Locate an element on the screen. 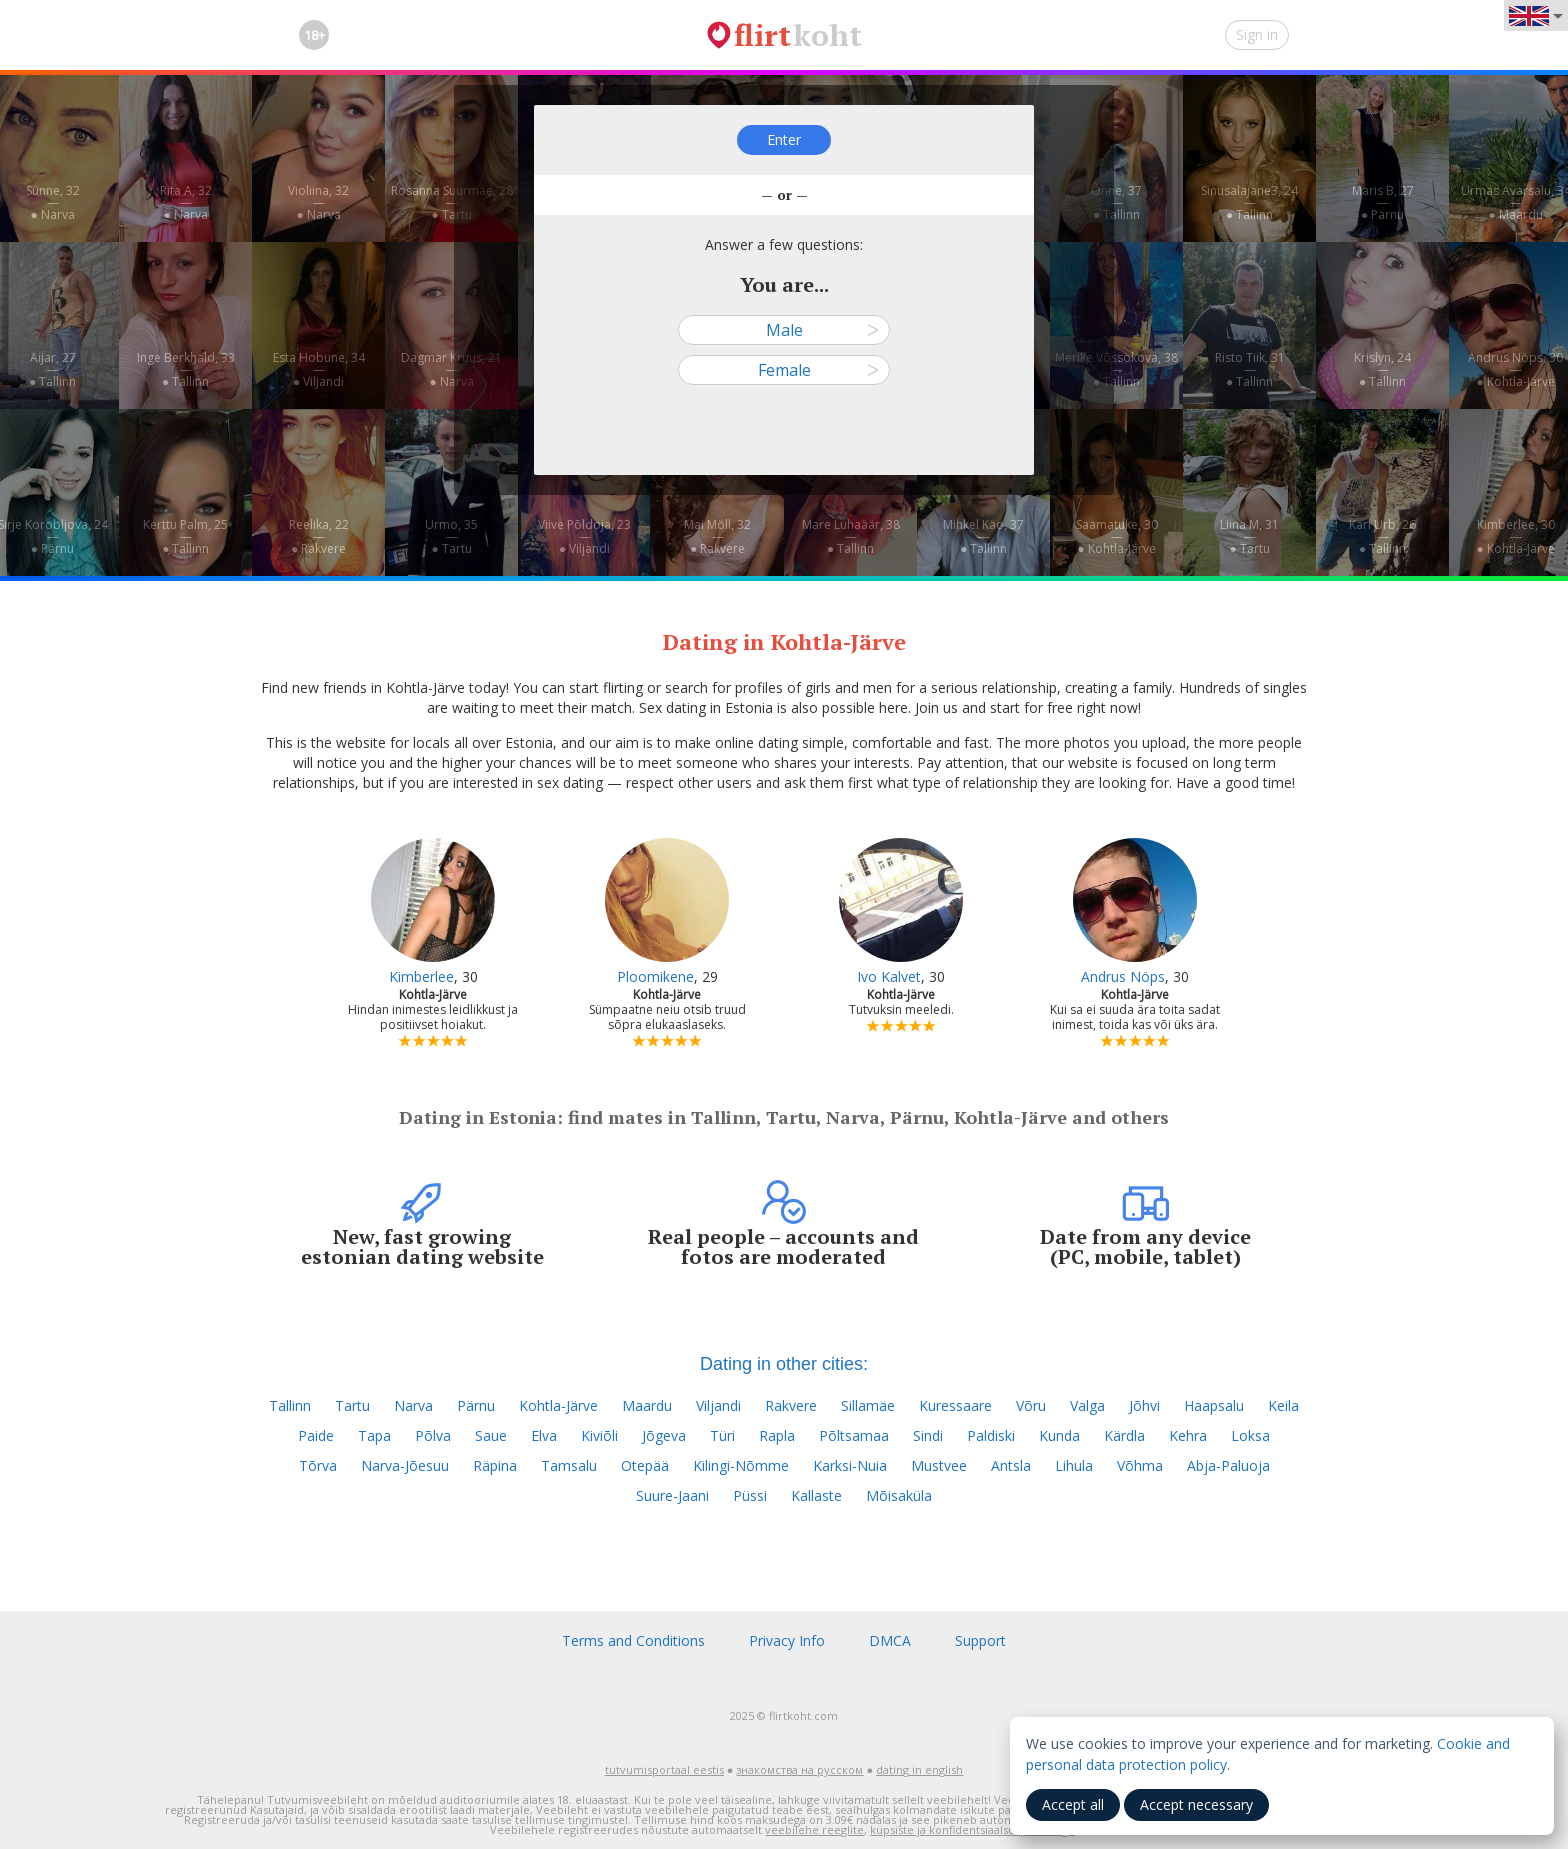 This screenshot has width=1568, height=1849. Kehra is located at coordinates (1188, 1435).